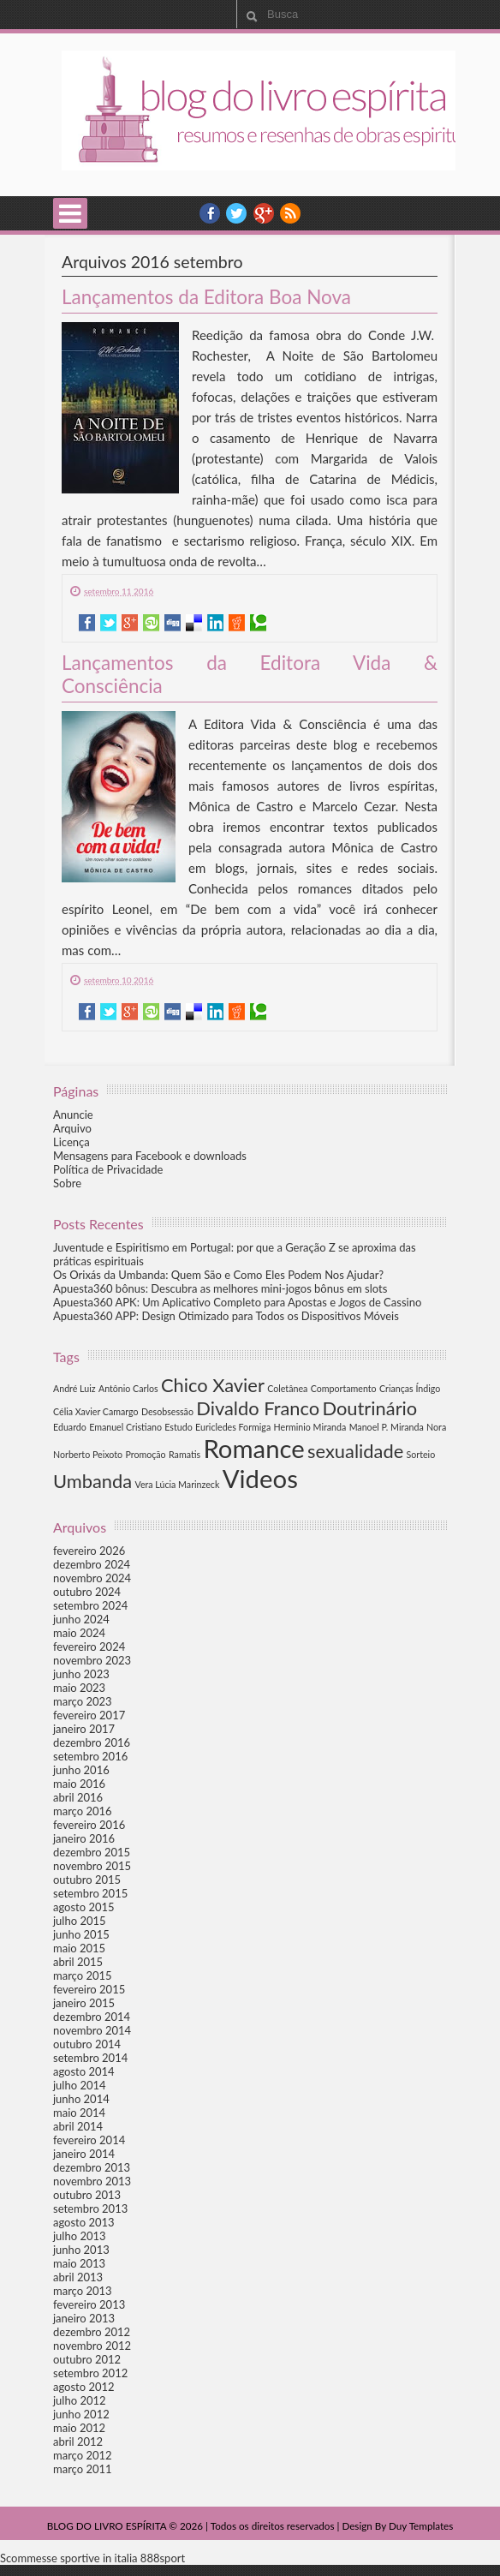 The image size is (500, 2576). Describe the element at coordinates (79, 2428) in the screenshot. I see `maio 2012` at that location.